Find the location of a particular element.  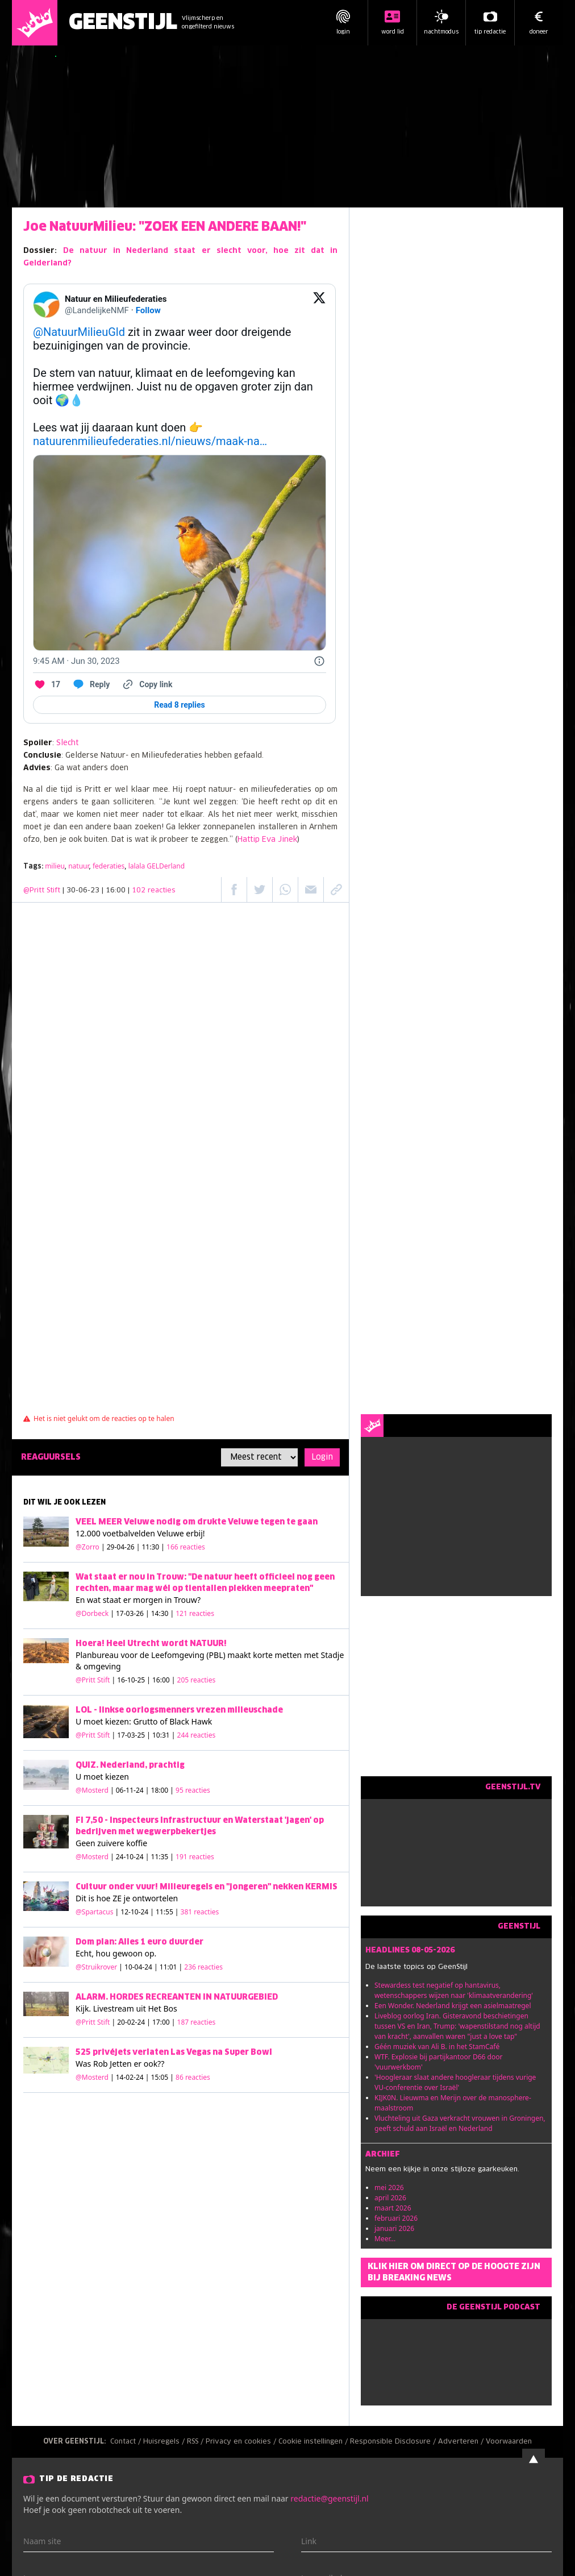

[9:45 AM · Jun 30, 2023] is located at coordinates (76, 661).